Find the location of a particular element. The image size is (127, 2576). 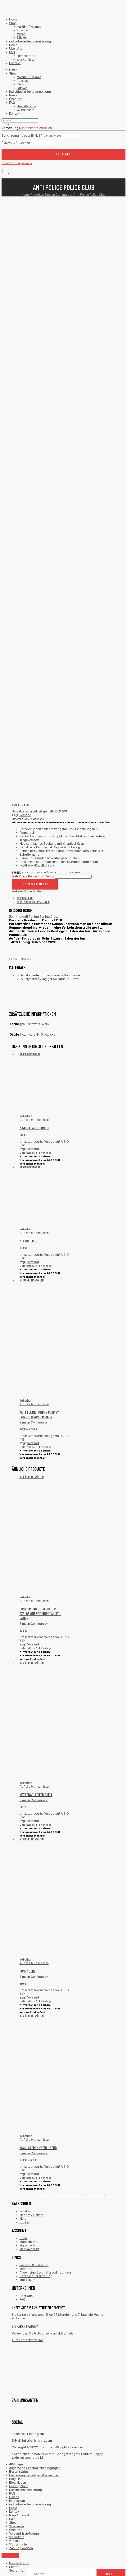

anmelden is located at coordinates (63, 154).